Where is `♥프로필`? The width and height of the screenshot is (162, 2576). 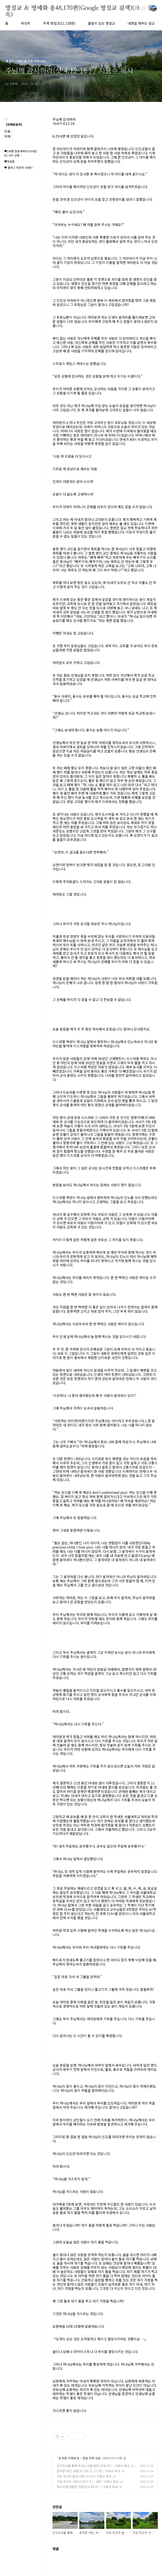 ♥프로필 is located at coordinates (9, 161).